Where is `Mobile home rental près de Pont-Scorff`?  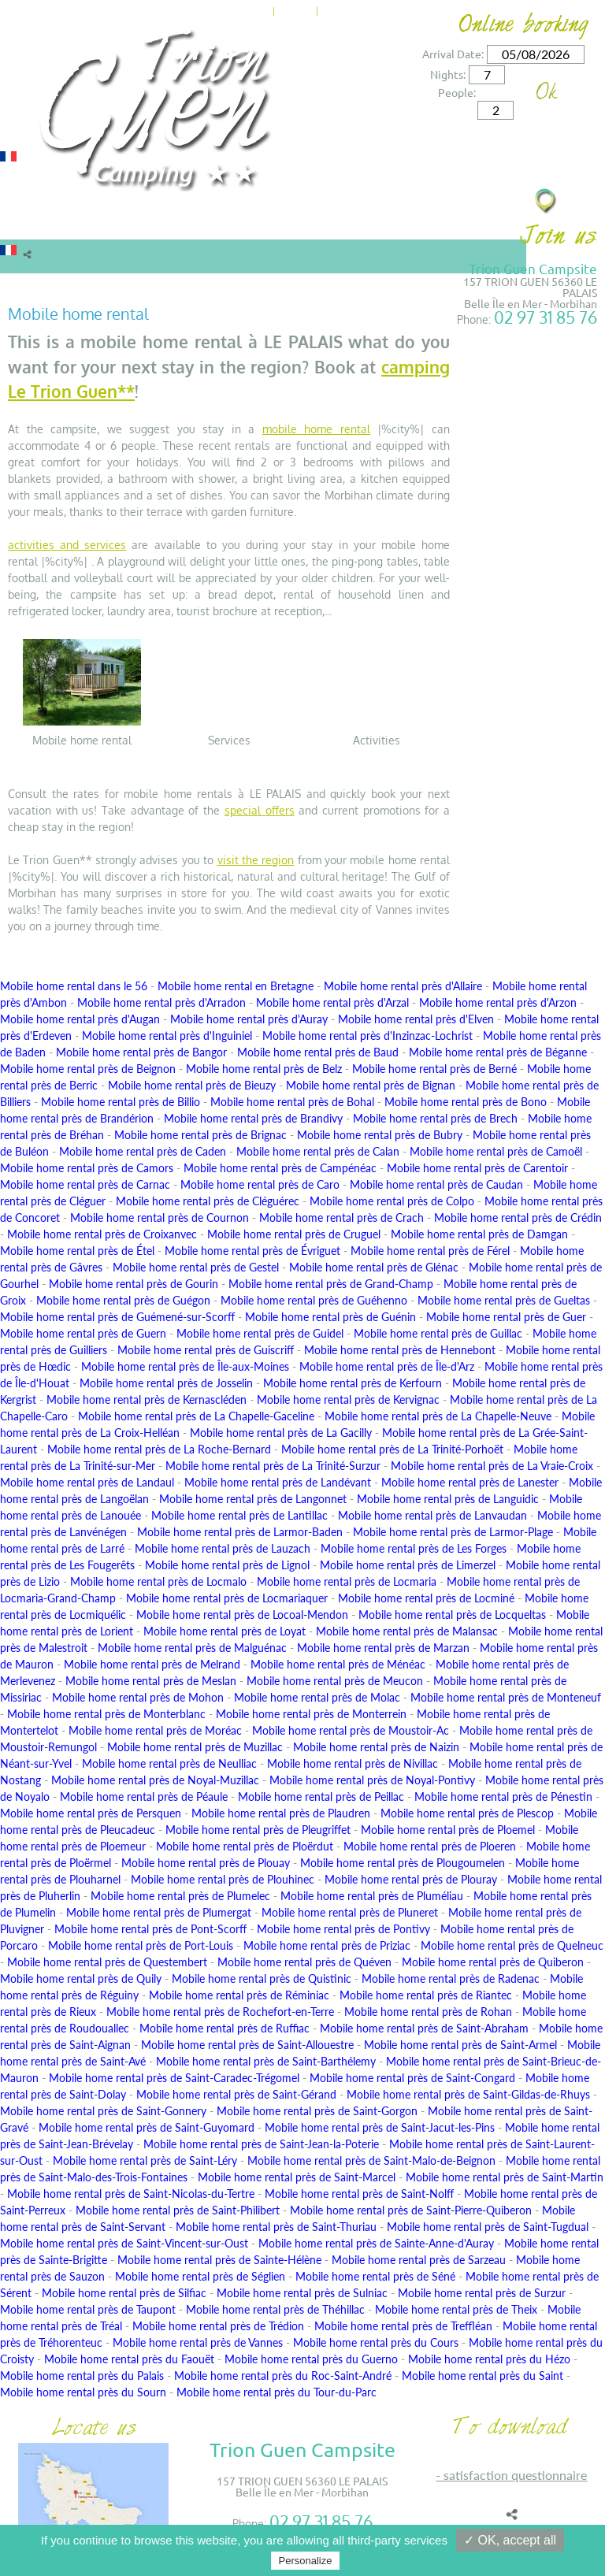 Mobile home rental près de Pont-Scorff is located at coordinates (150, 1929).